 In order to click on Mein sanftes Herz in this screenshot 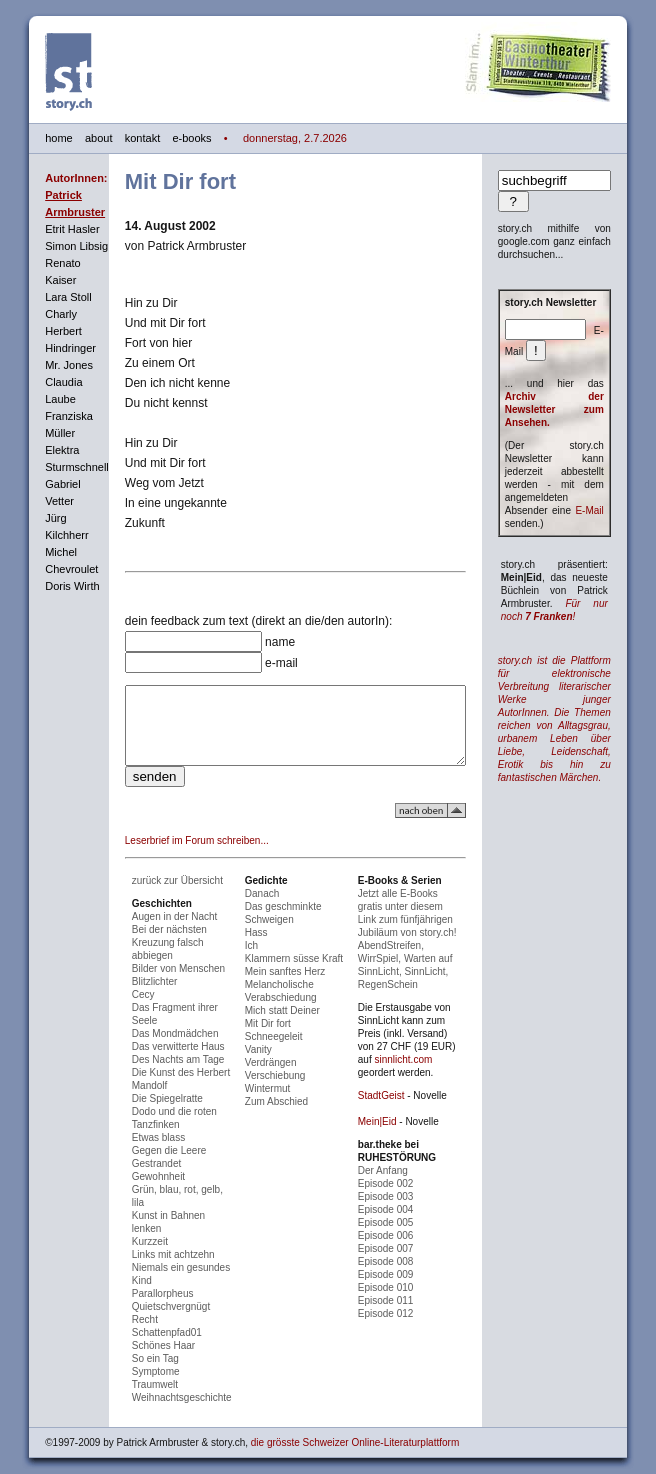, I will do `click(278, 986)`.